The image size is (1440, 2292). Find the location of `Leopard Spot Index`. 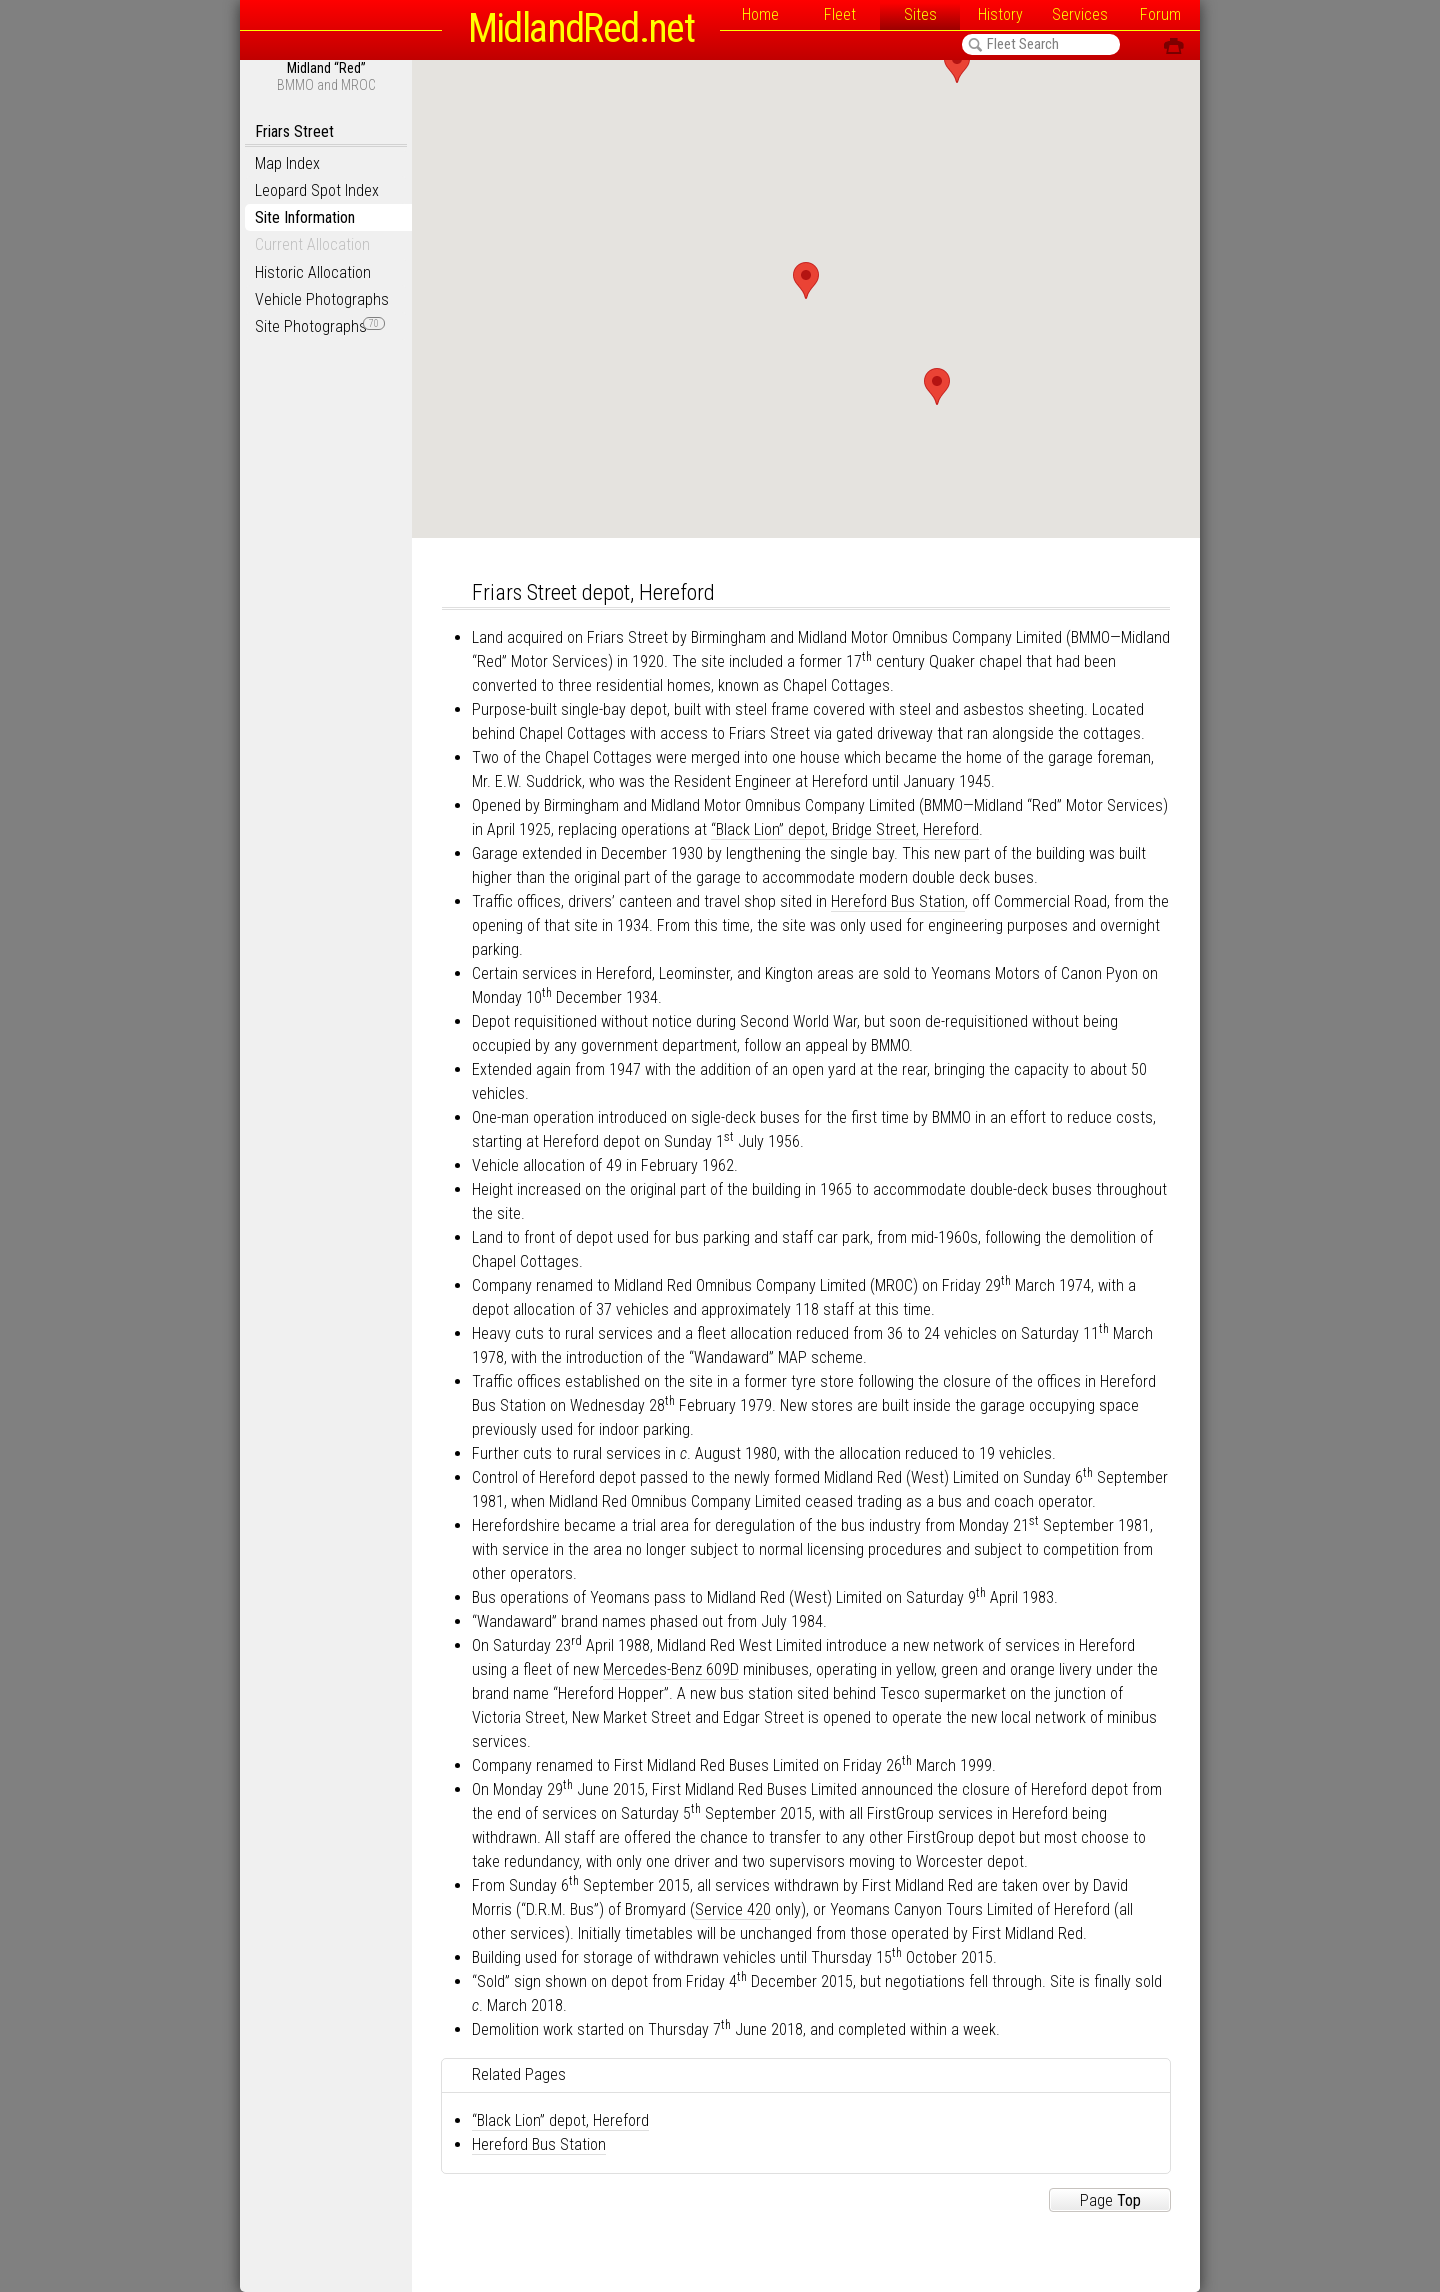

Leopard Spot Index is located at coordinates (317, 190).